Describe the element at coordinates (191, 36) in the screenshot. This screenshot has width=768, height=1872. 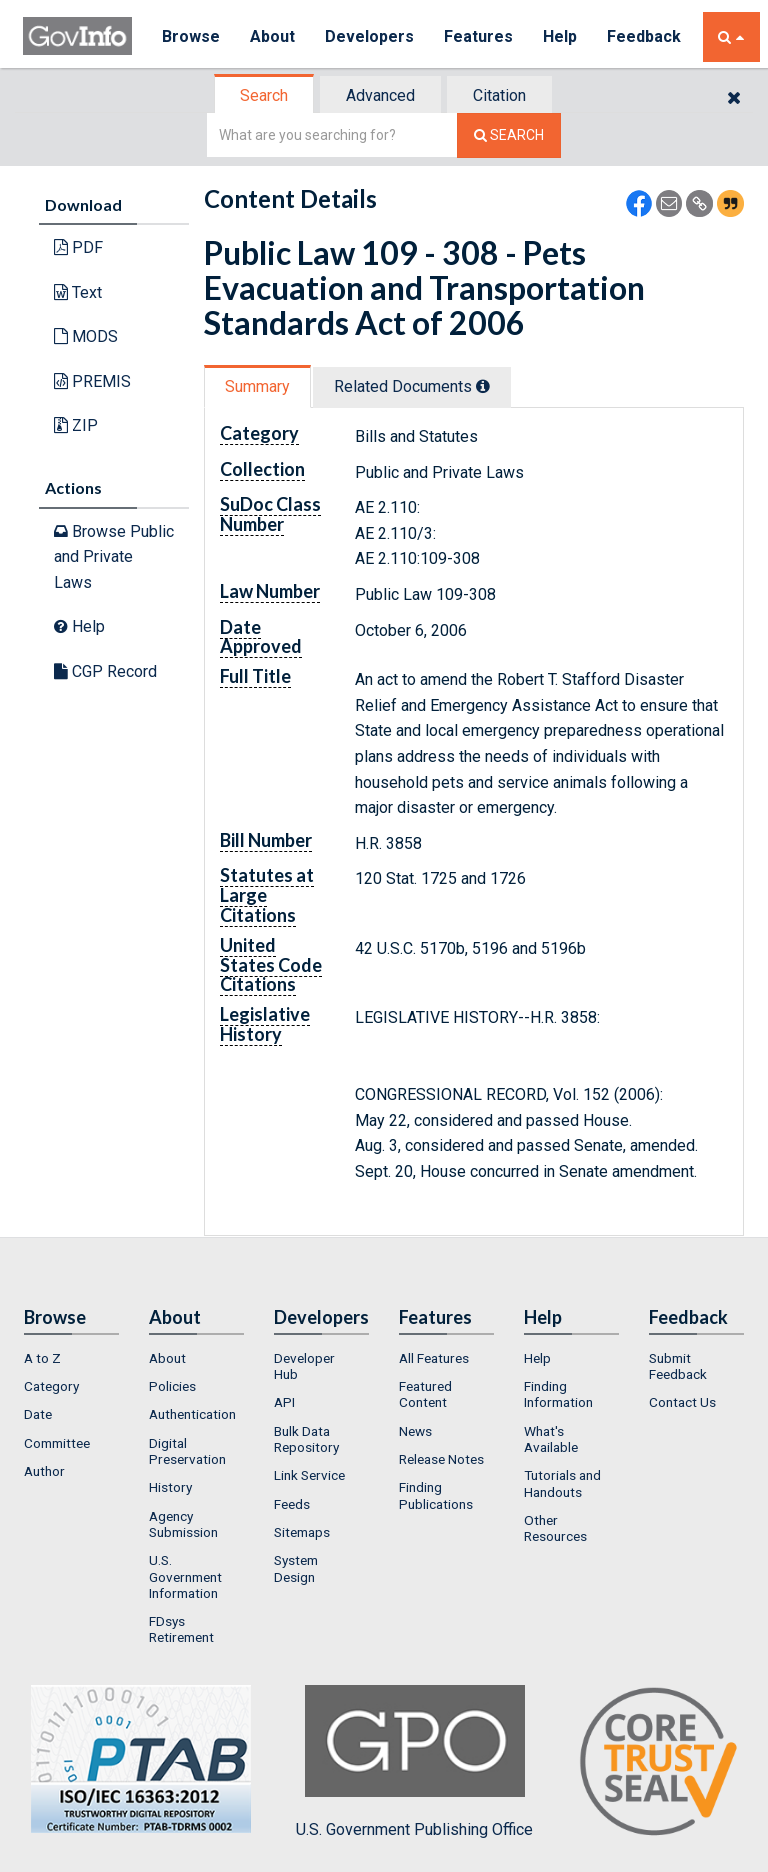
I see `Browse` at that location.